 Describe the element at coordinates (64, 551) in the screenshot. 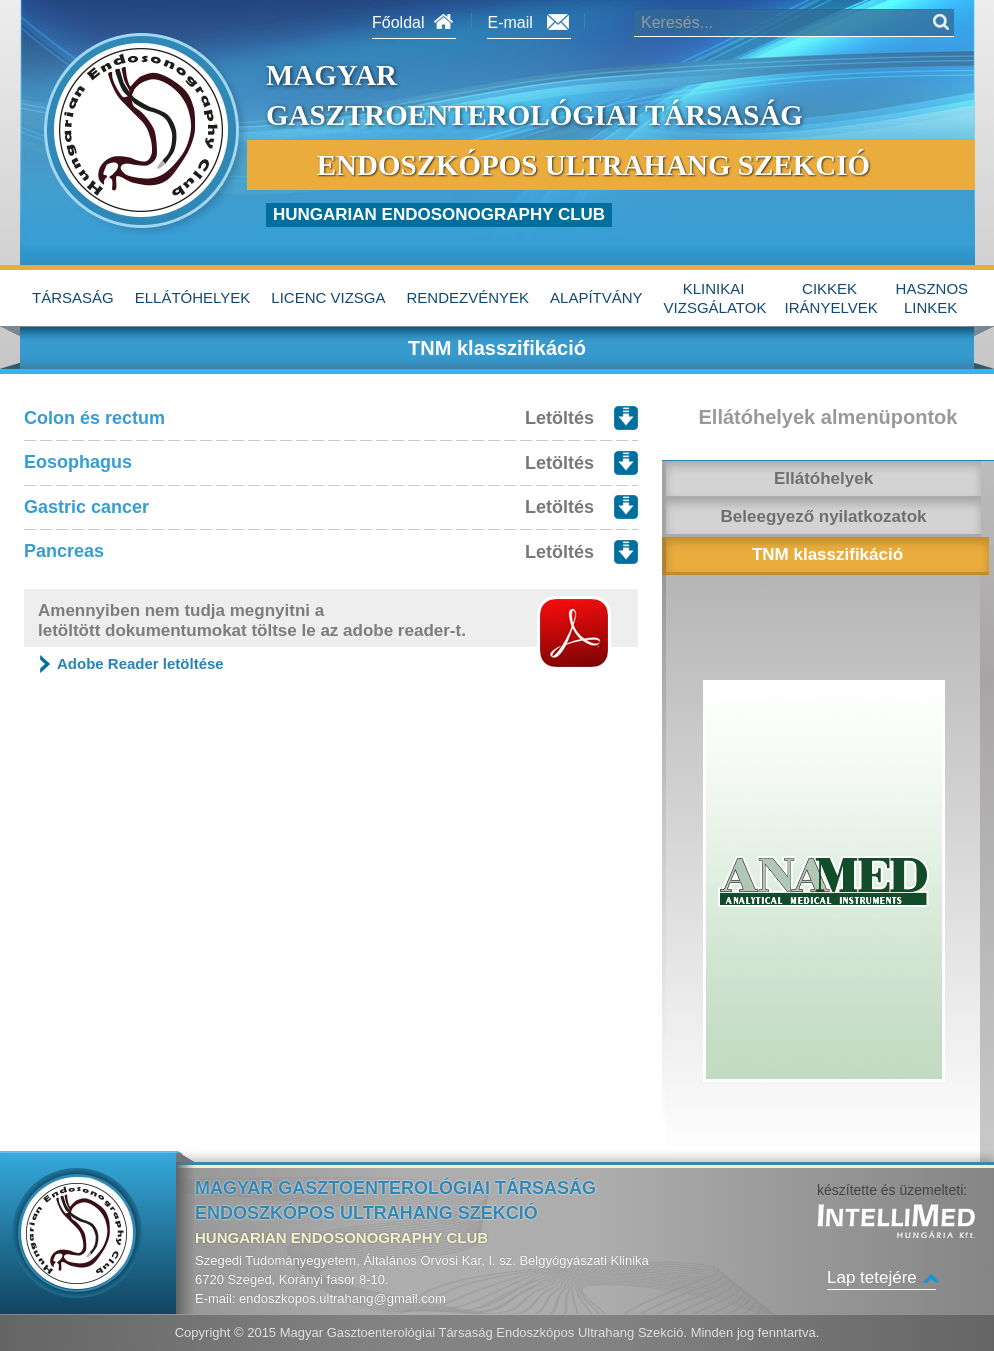

I see `Pancreas` at that location.